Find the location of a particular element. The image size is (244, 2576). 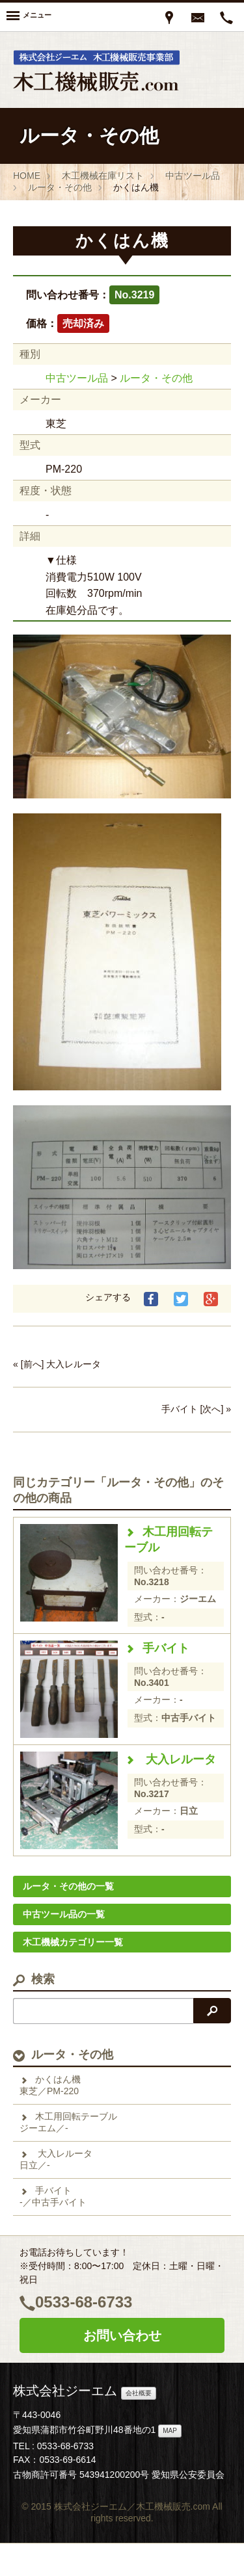

かくはん機東芝／PM-220 is located at coordinates (50, 2085).